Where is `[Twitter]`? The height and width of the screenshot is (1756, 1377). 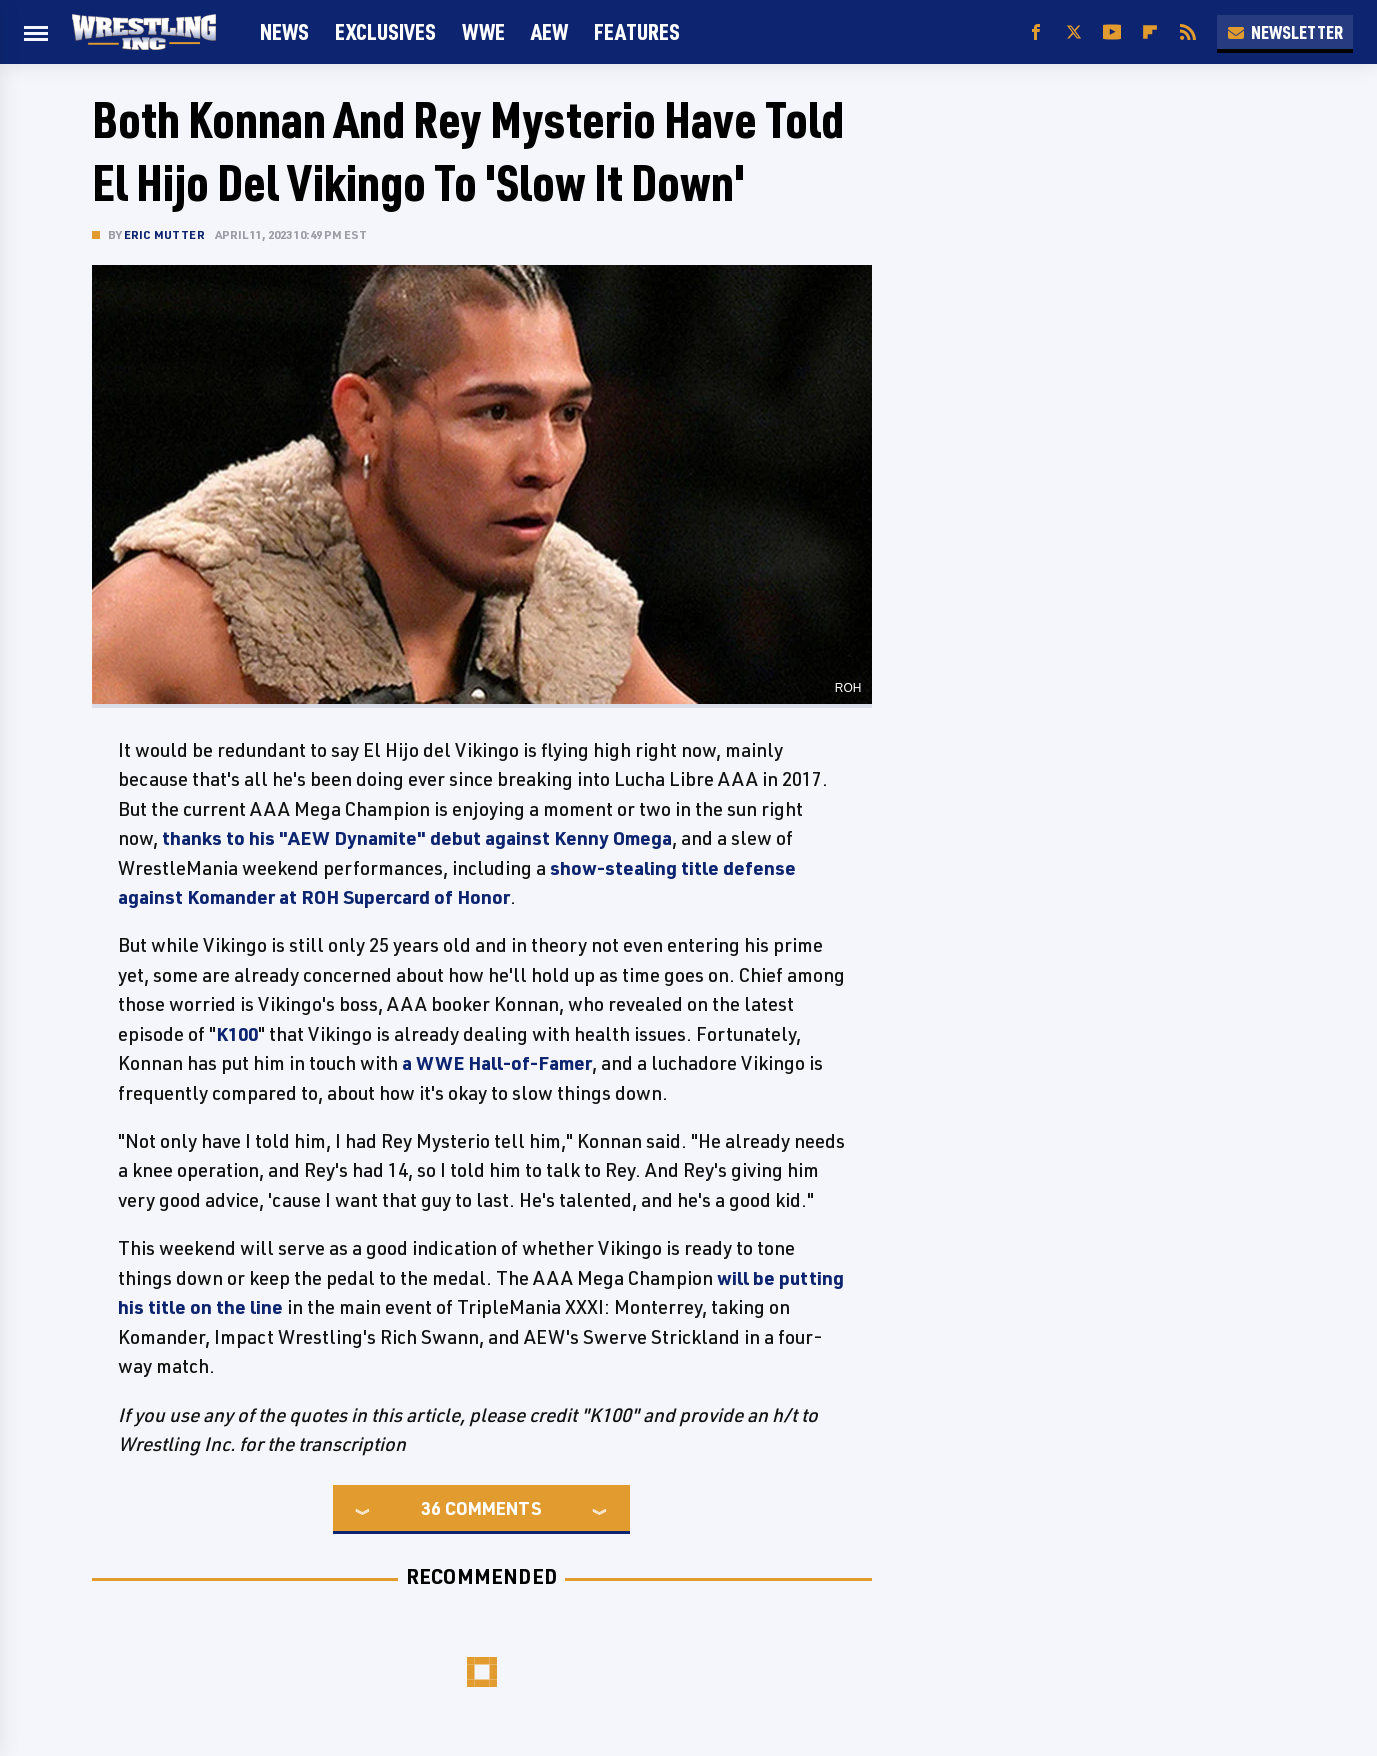 [Twitter] is located at coordinates (1074, 32).